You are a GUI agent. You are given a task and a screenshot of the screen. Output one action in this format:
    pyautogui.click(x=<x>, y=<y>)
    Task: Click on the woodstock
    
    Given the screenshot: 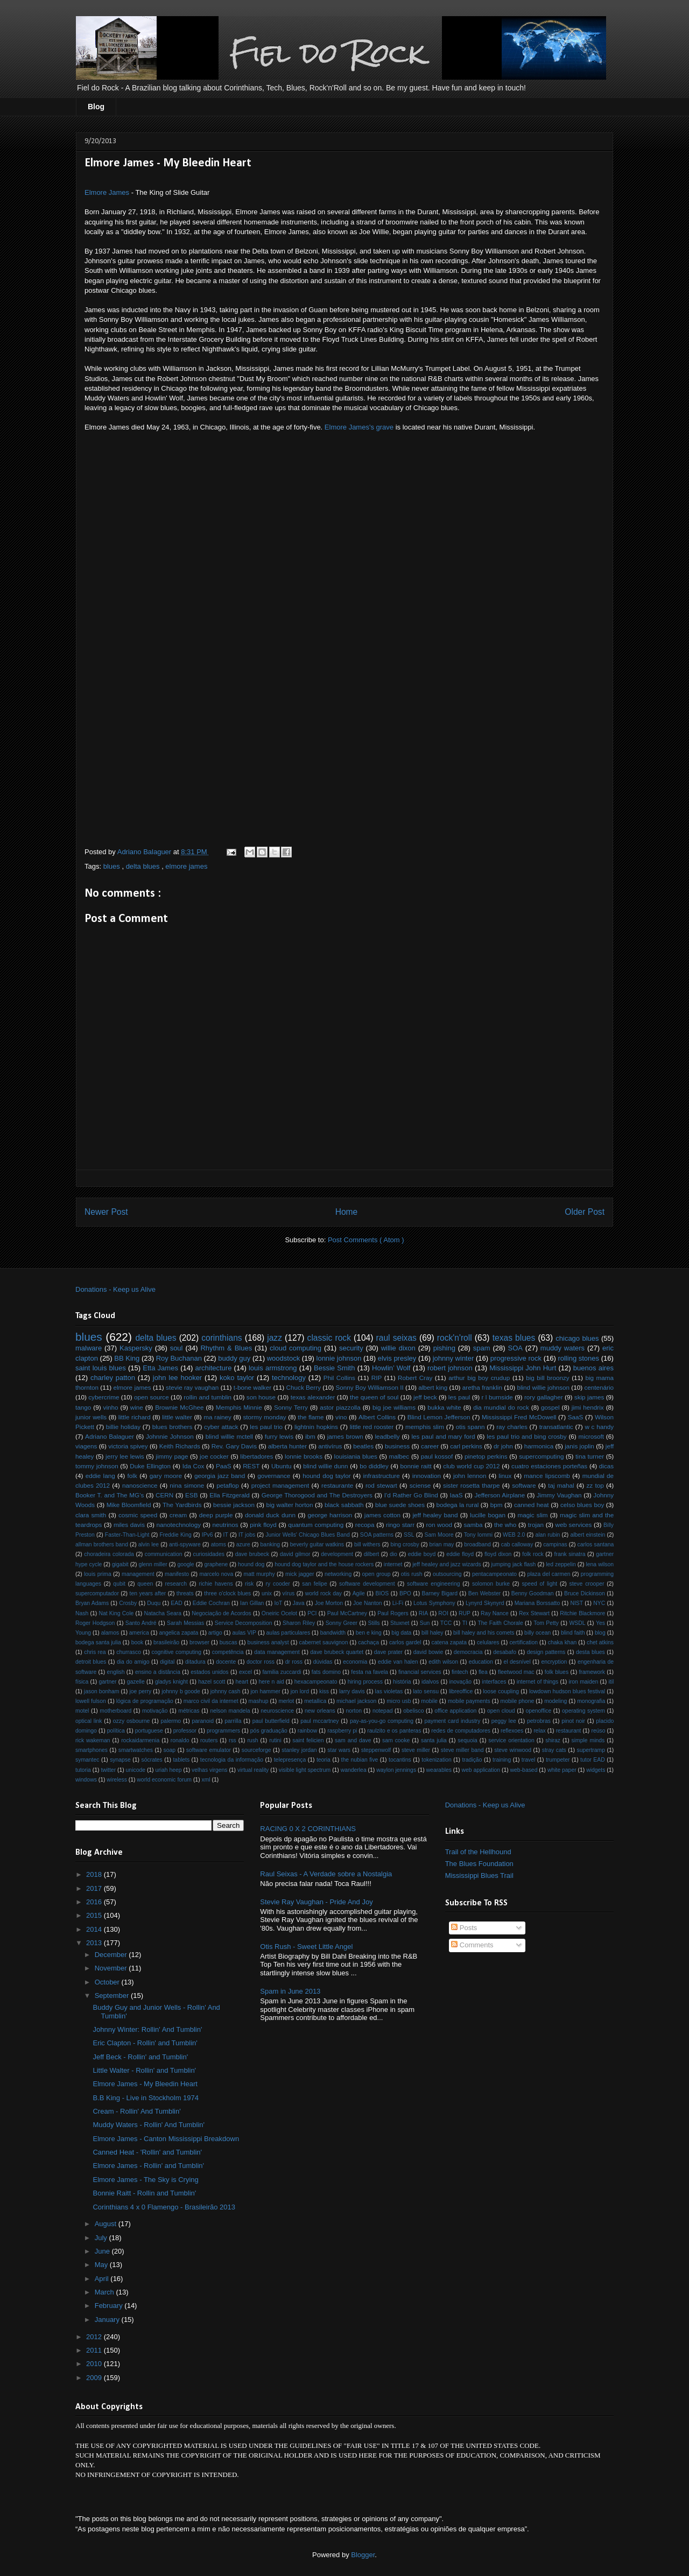 What is the action you would take?
    pyautogui.click(x=283, y=1358)
    